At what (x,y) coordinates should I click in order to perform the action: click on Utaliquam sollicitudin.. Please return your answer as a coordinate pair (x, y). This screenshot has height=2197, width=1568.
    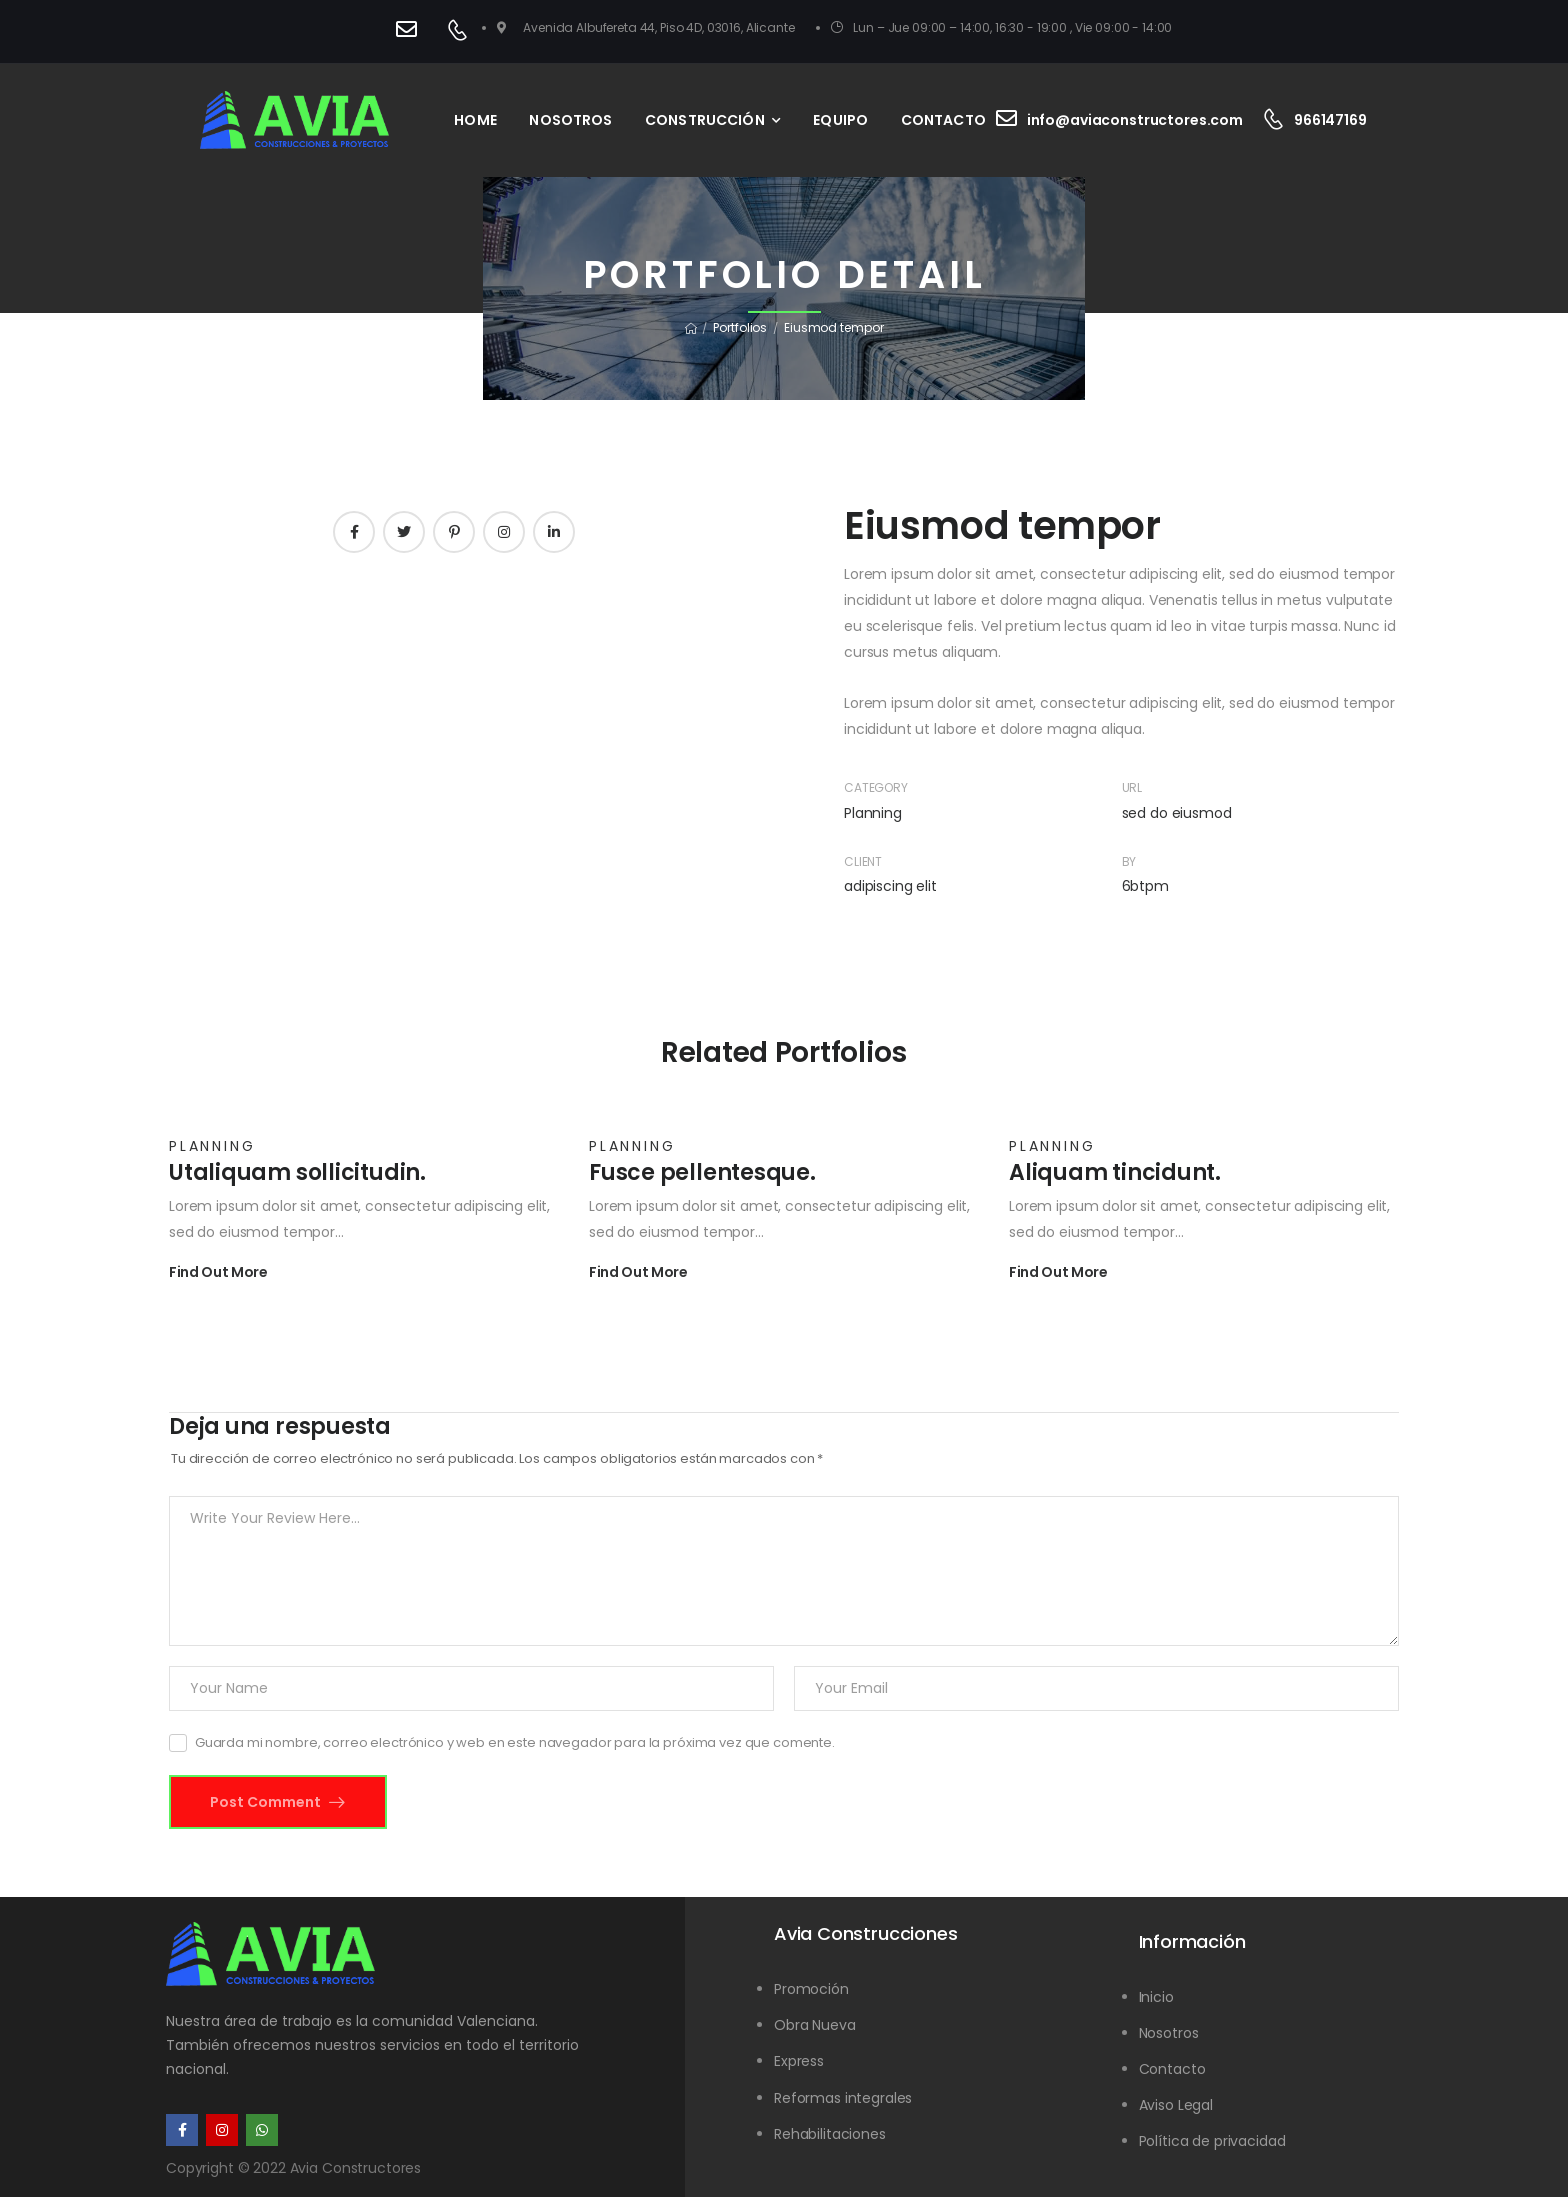
    Looking at the image, I should click on (297, 1172).